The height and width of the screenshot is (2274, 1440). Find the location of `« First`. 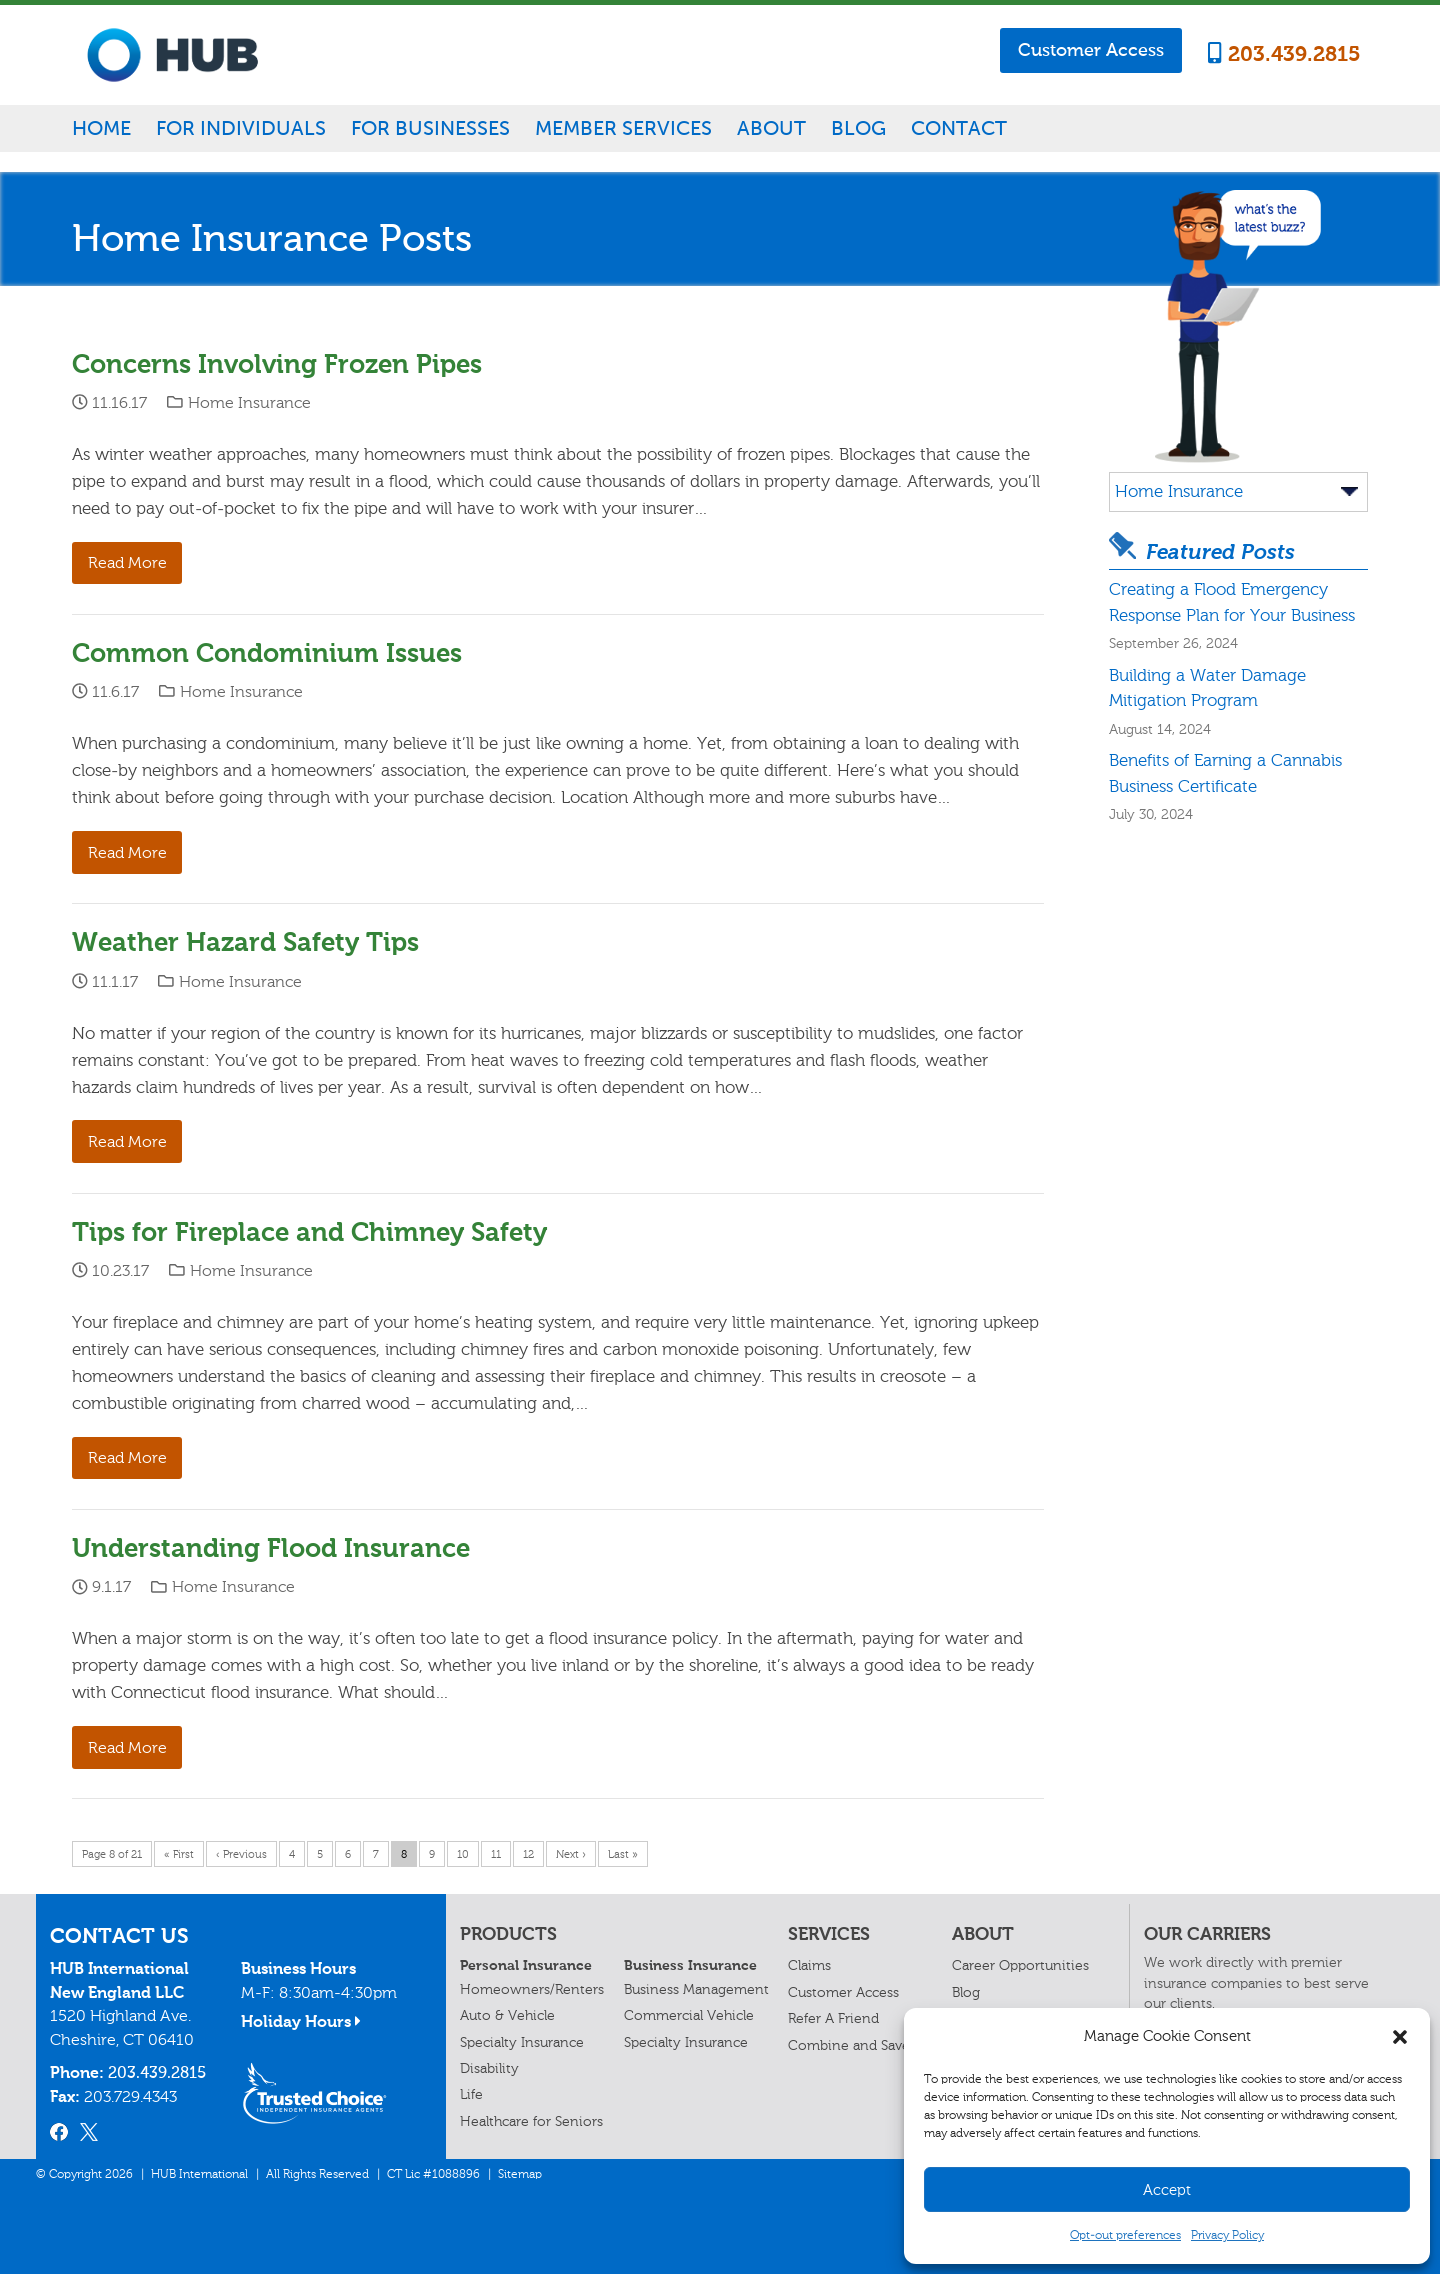

« First is located at coordinates (179, 1854).